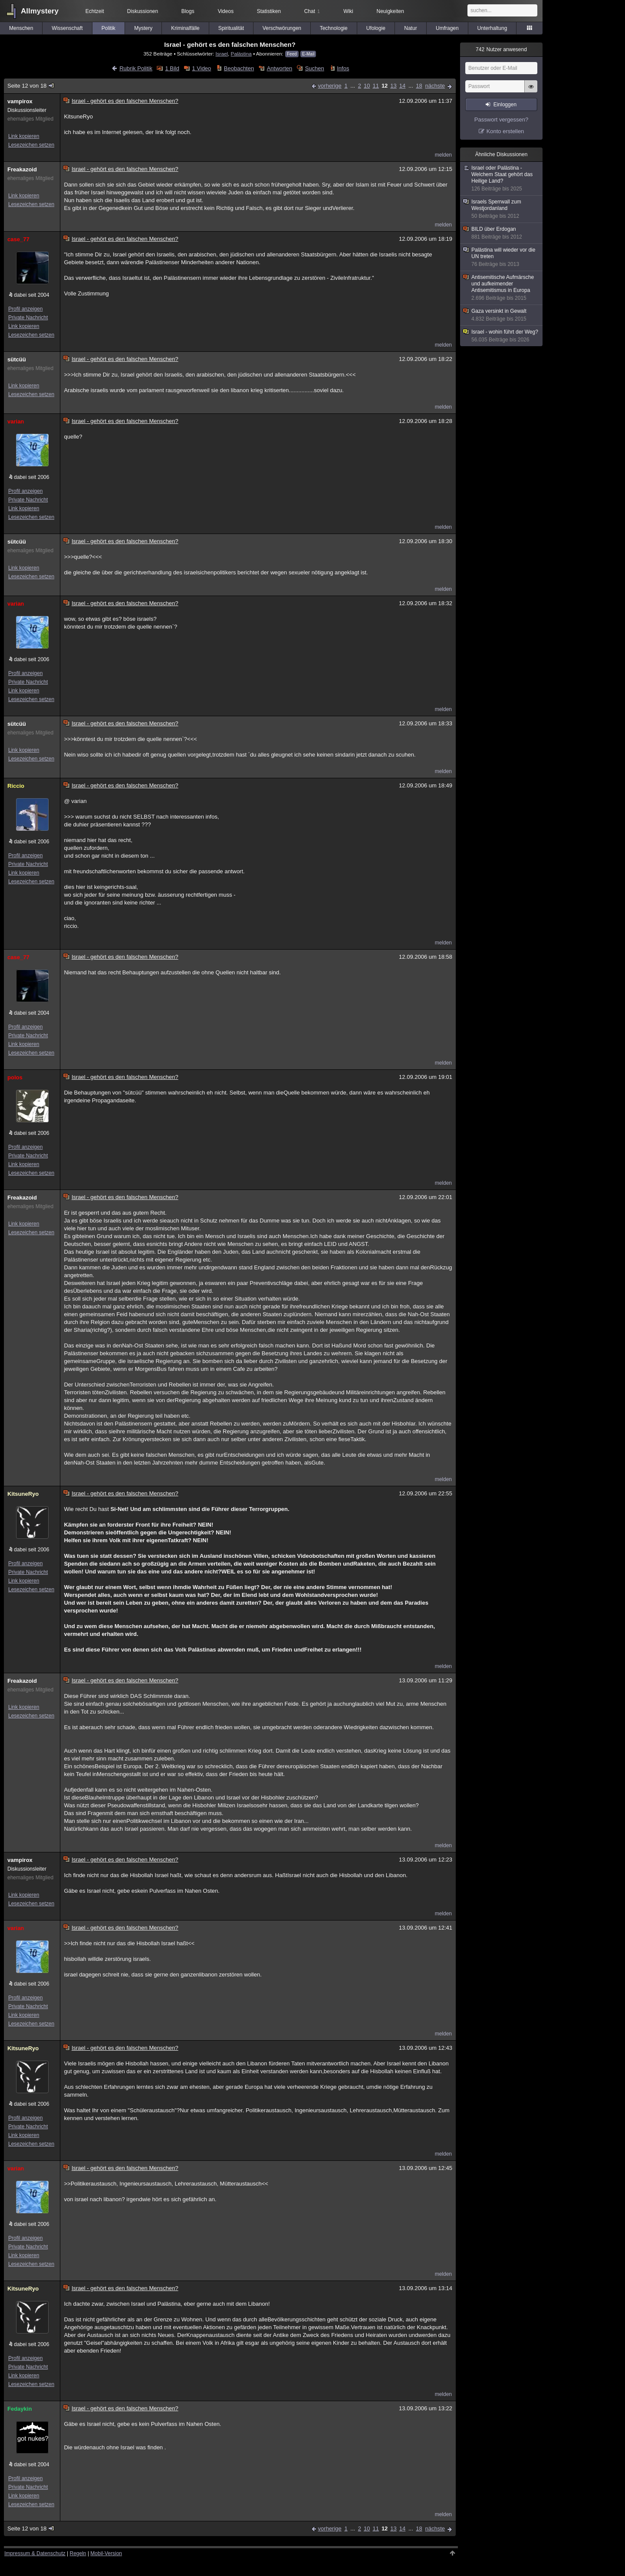  Describe the element at coordinates (143, 28) in the screenshot. I see `Mystery` at that location.